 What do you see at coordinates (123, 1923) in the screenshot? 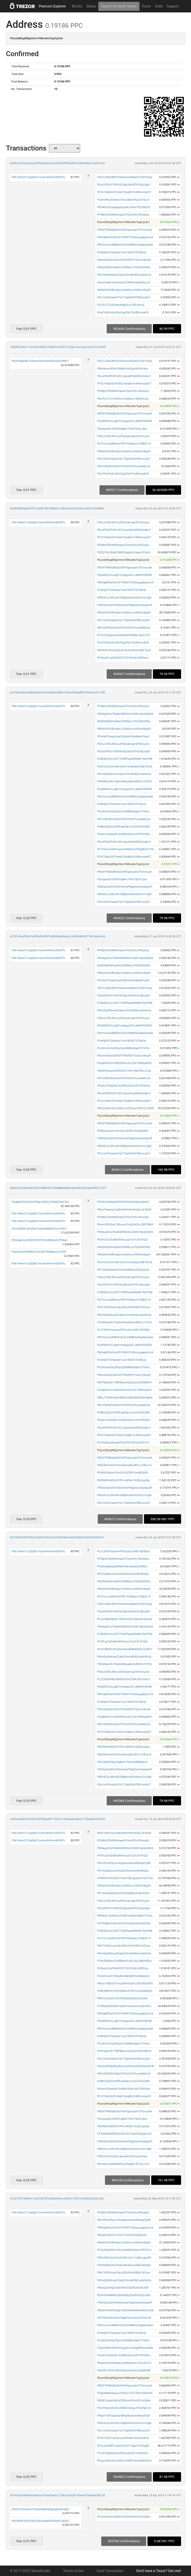
I see `PQ7K4dB2HcNnnZ37nGVyiZdFybAnwfG2a5` at bounding box center [123, 1923].